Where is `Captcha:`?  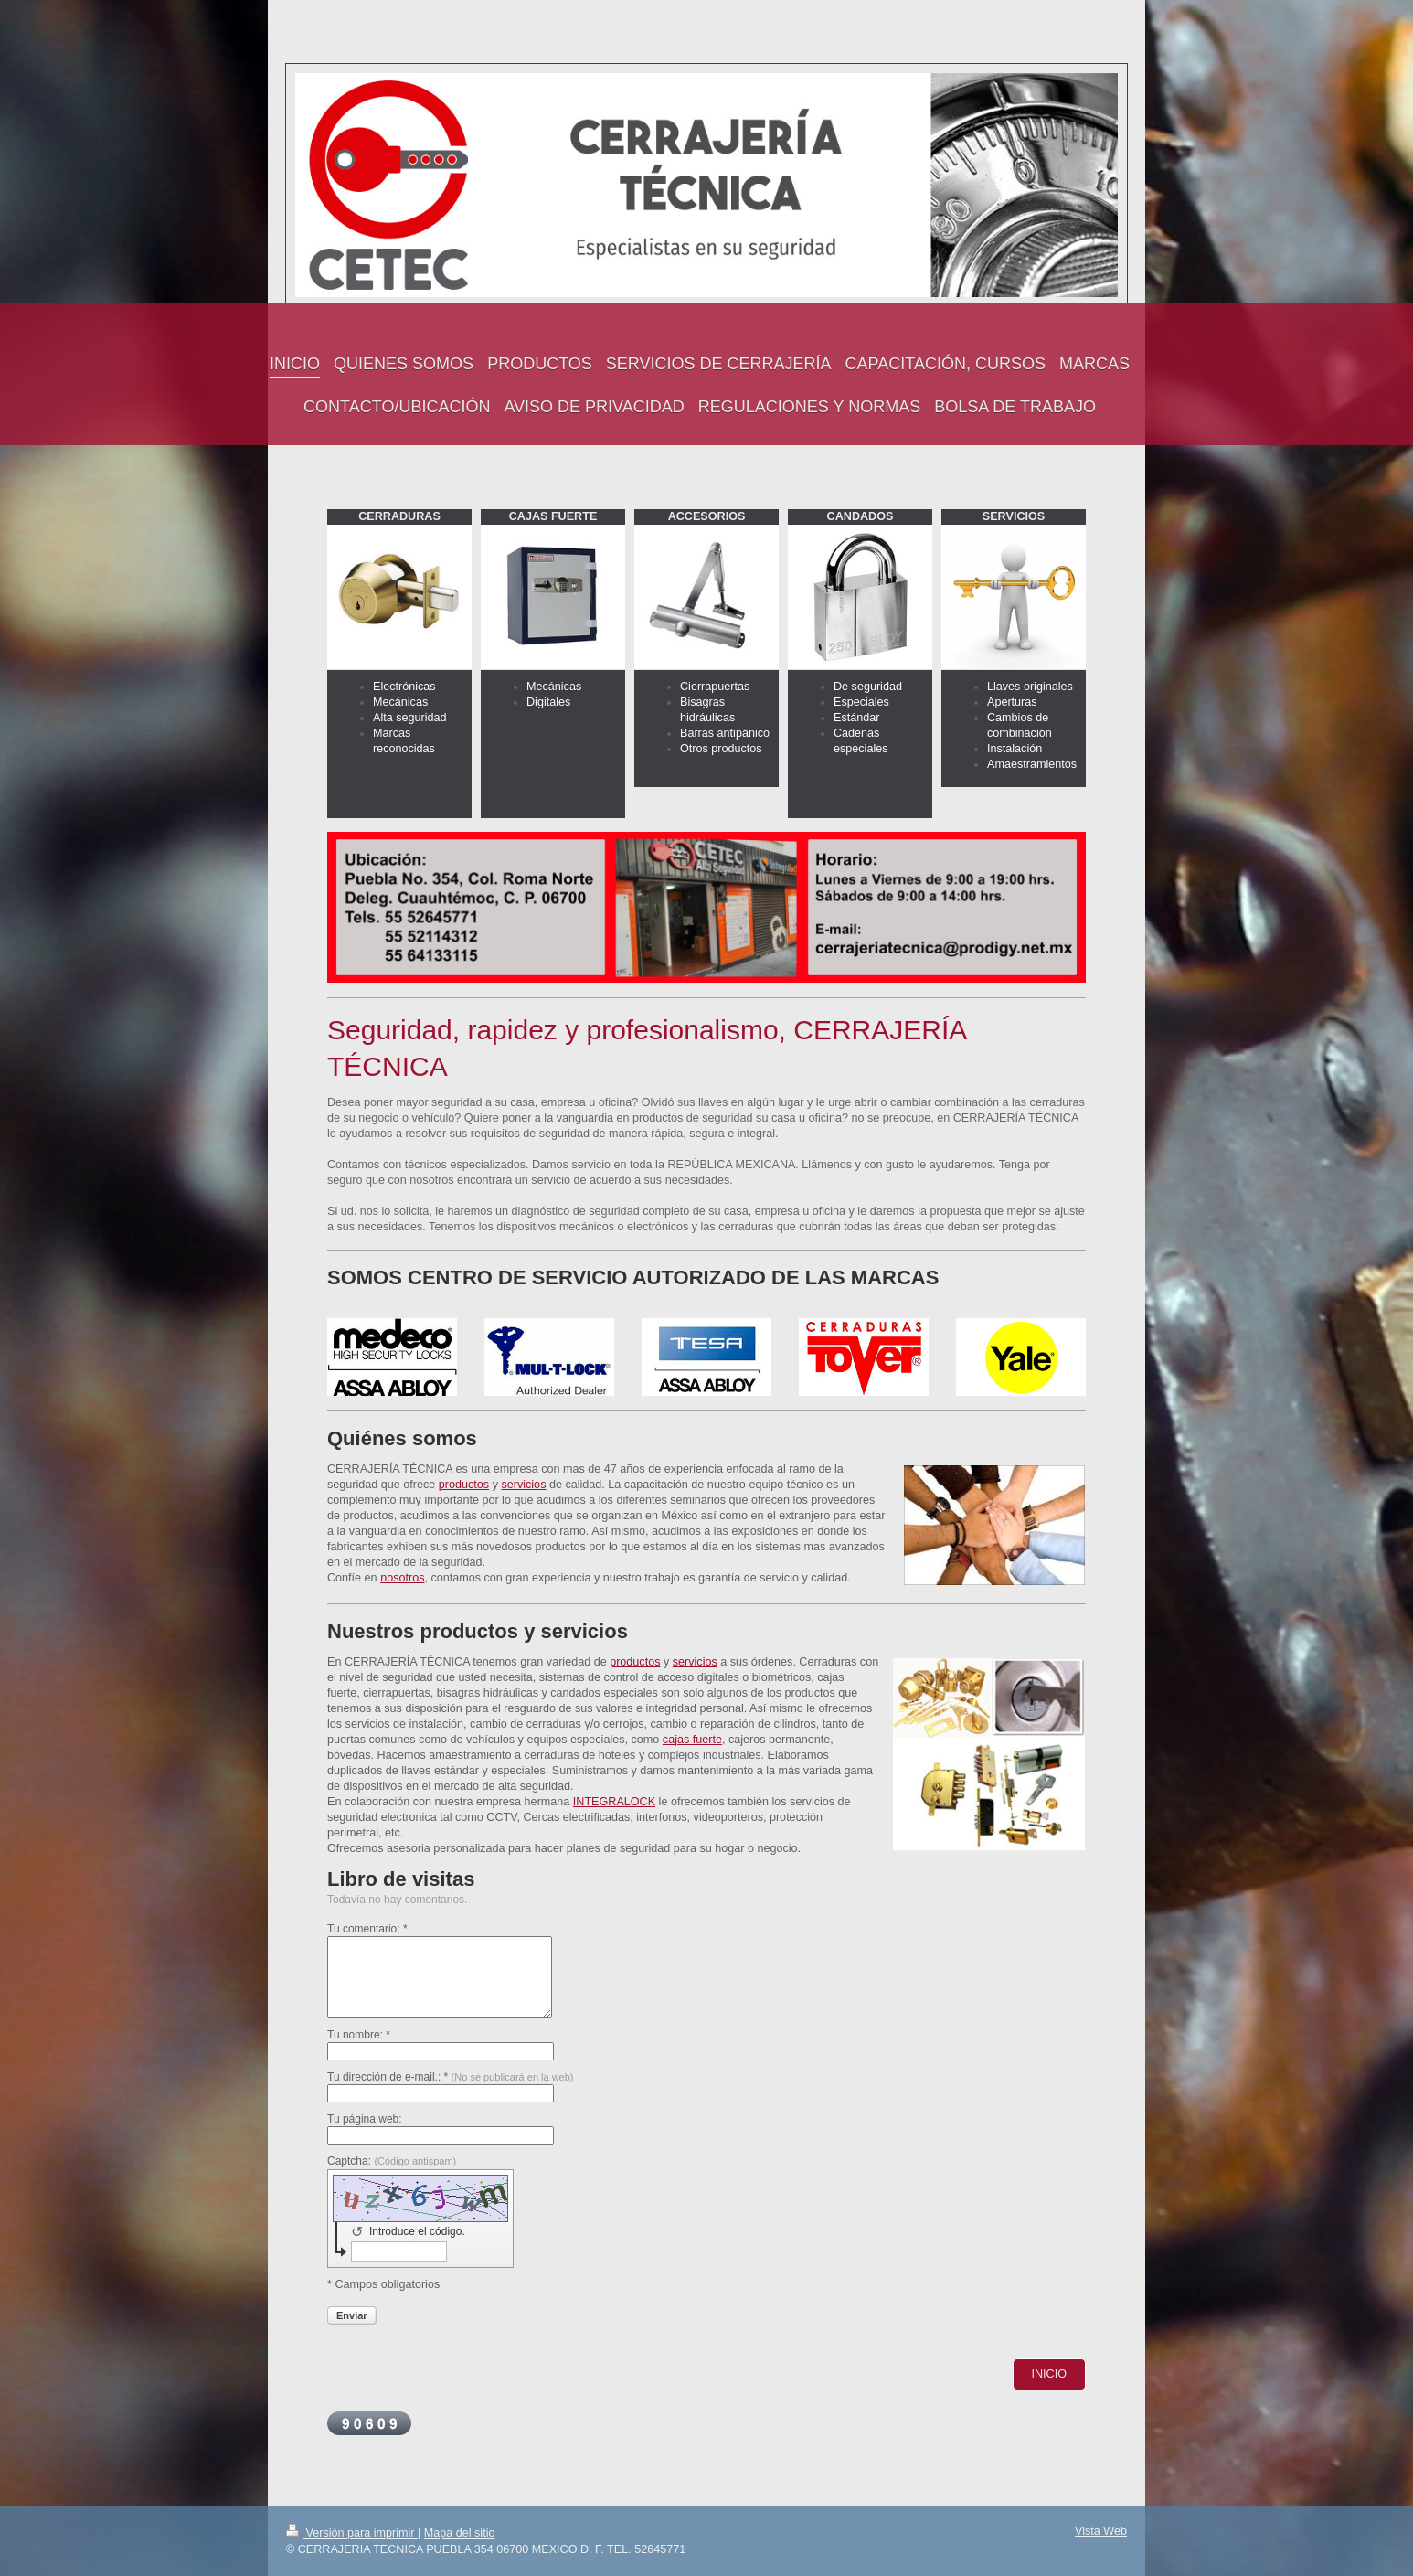 Captcha: is located at coordinates (391, 2161).